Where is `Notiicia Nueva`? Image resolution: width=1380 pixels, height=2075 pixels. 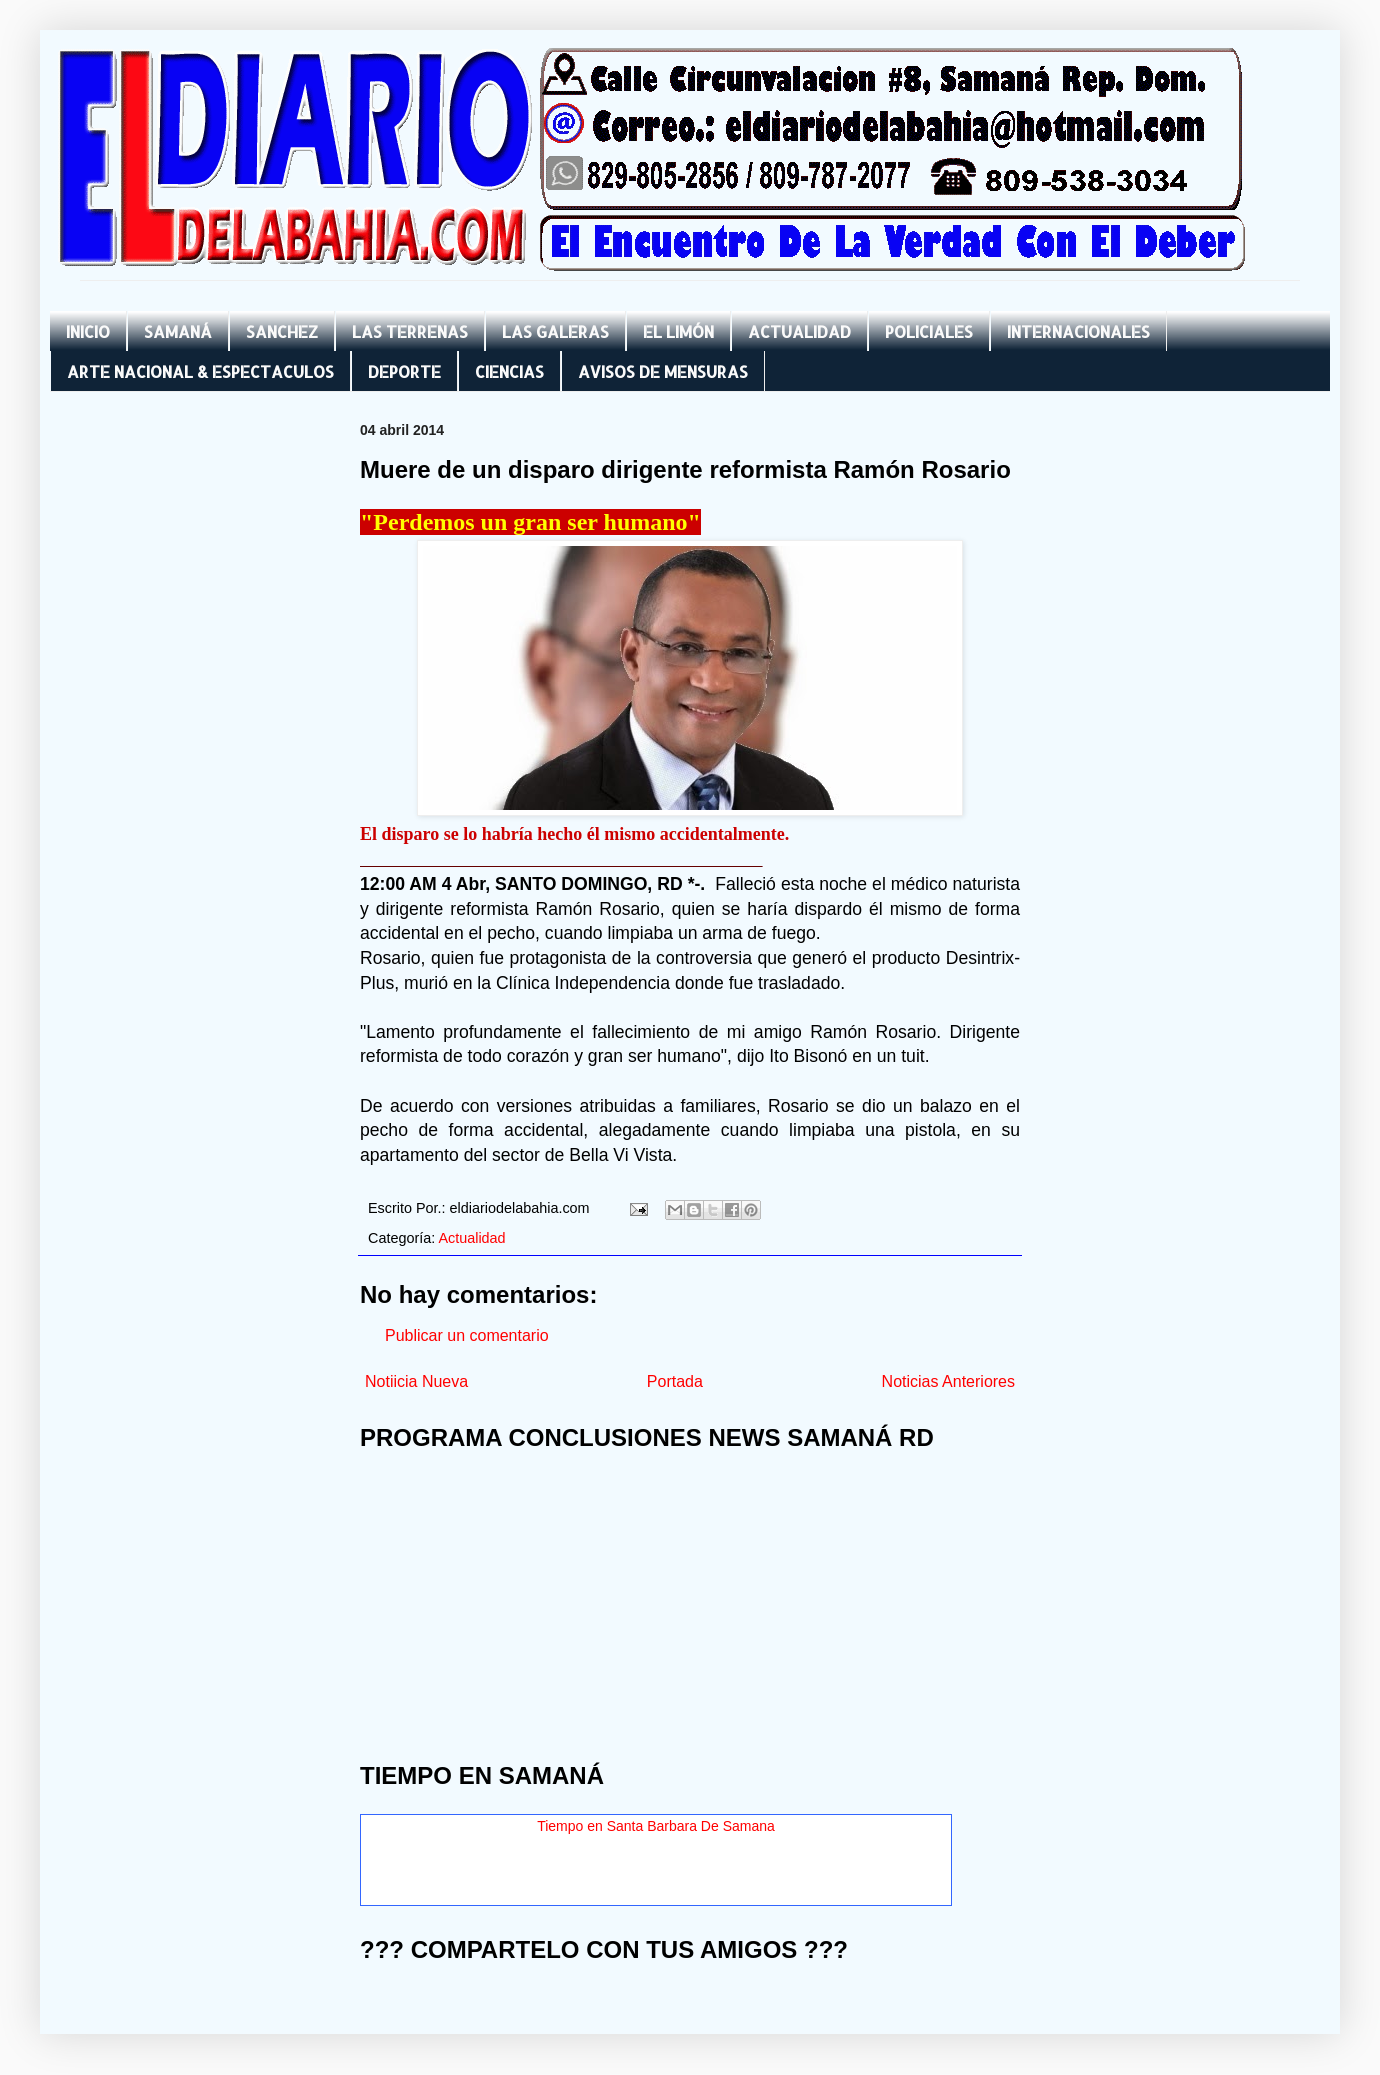 Notiicia Nueva is located at coordinates (416, 1381).